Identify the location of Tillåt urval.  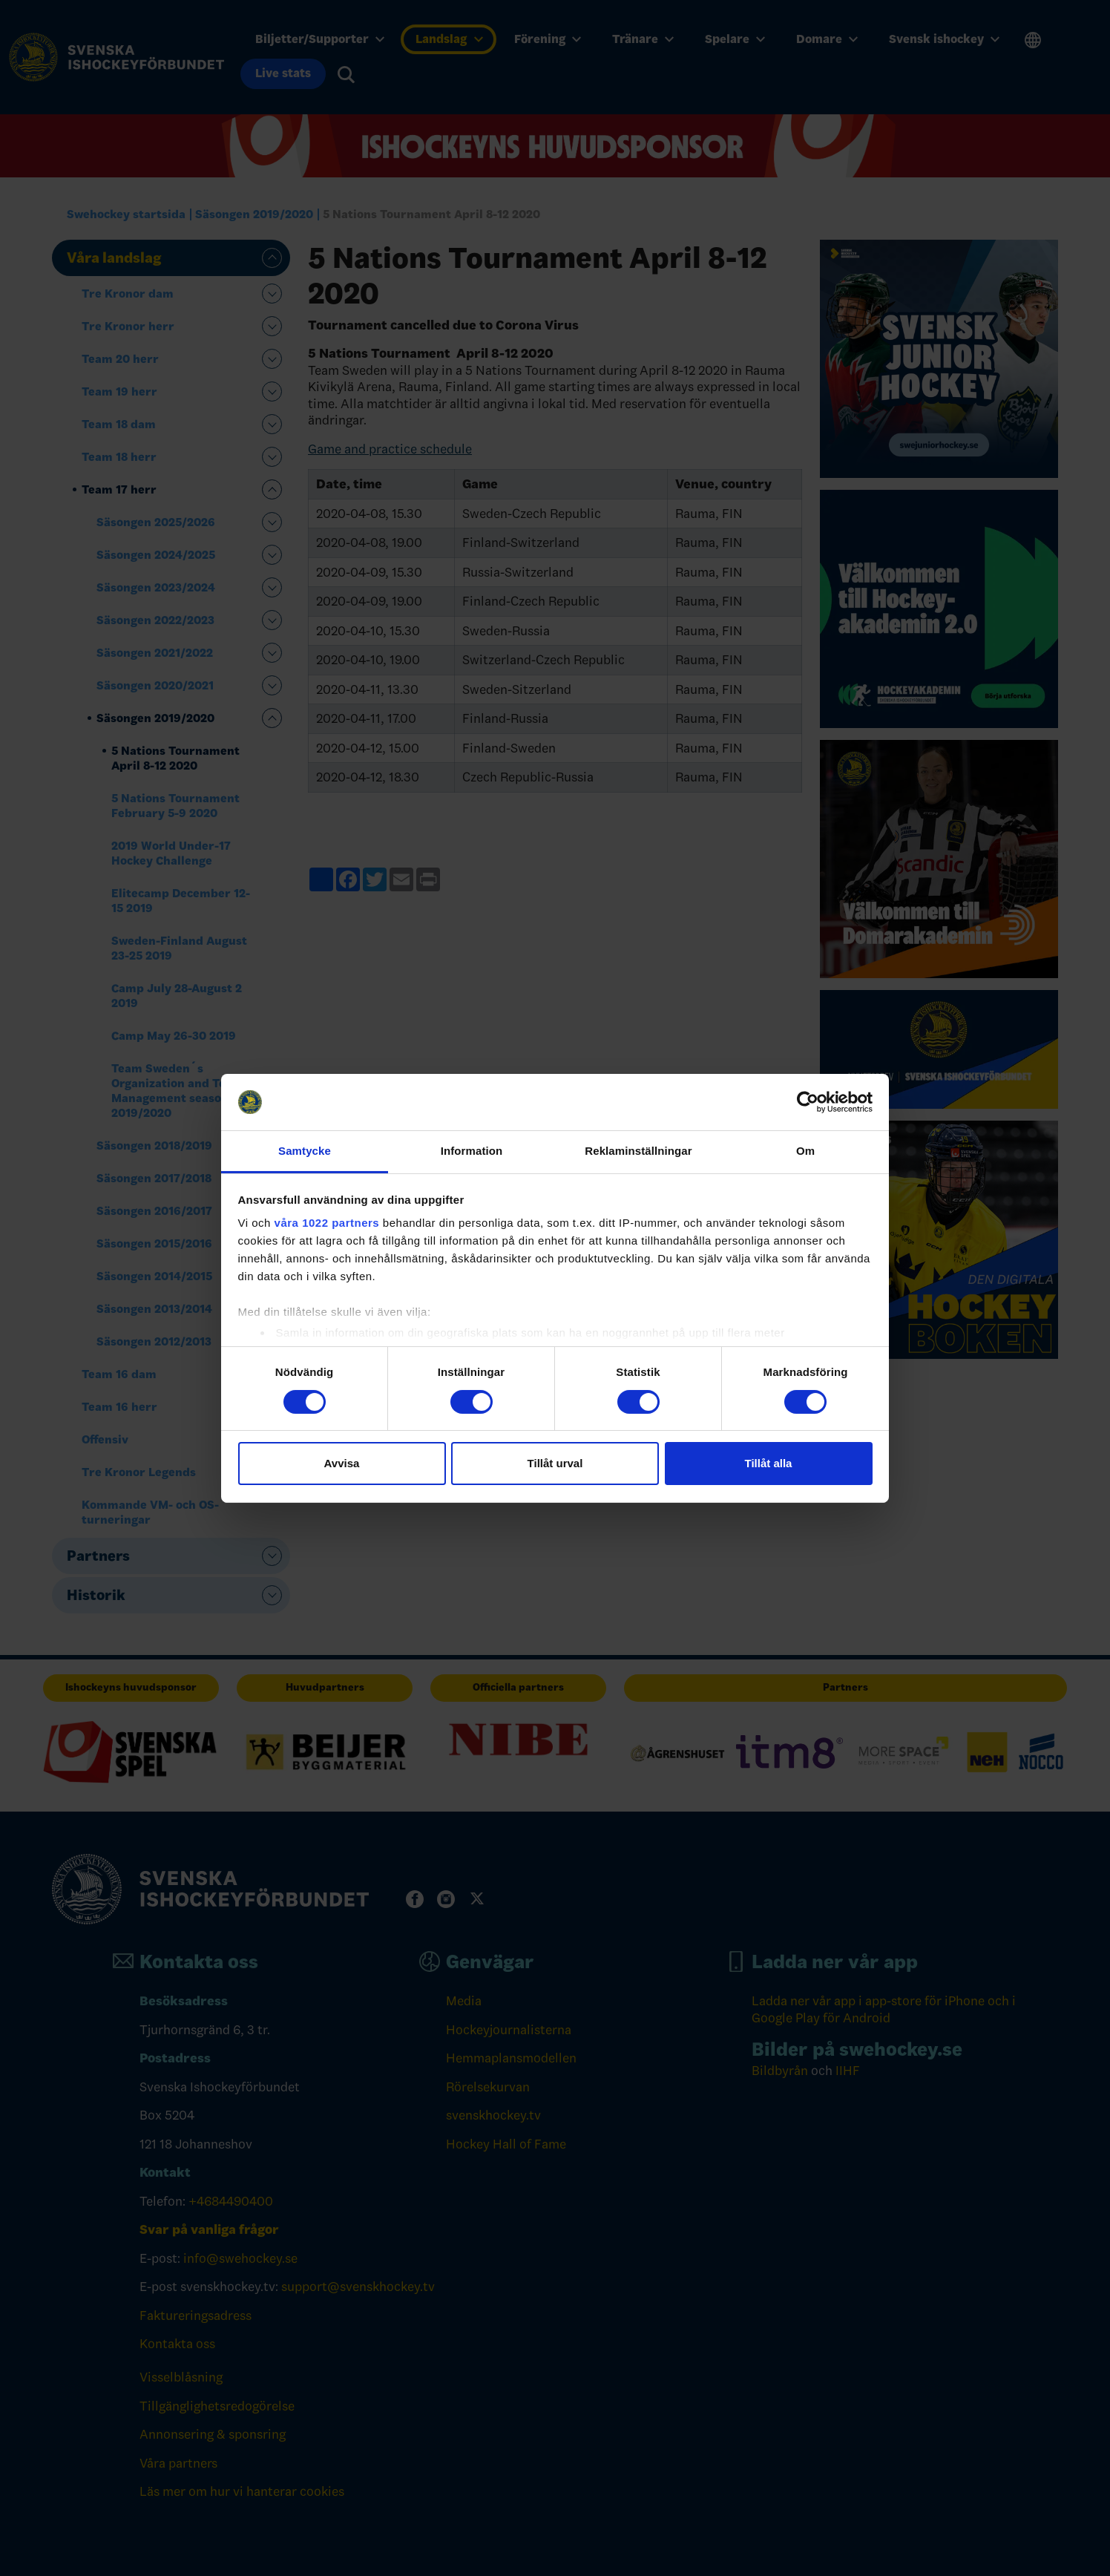
(555, 1463).